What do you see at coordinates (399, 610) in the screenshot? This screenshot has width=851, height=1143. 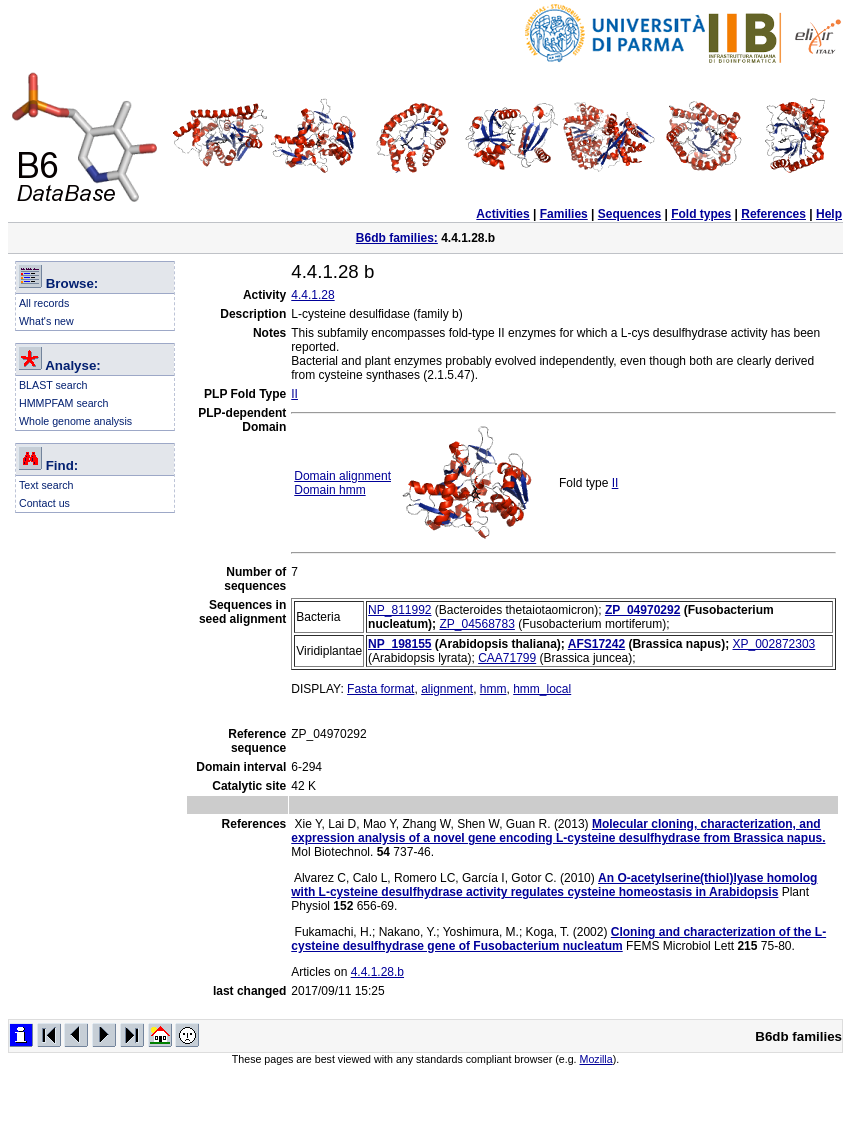 I see `NP_811992` at bounding box center [399, 610].